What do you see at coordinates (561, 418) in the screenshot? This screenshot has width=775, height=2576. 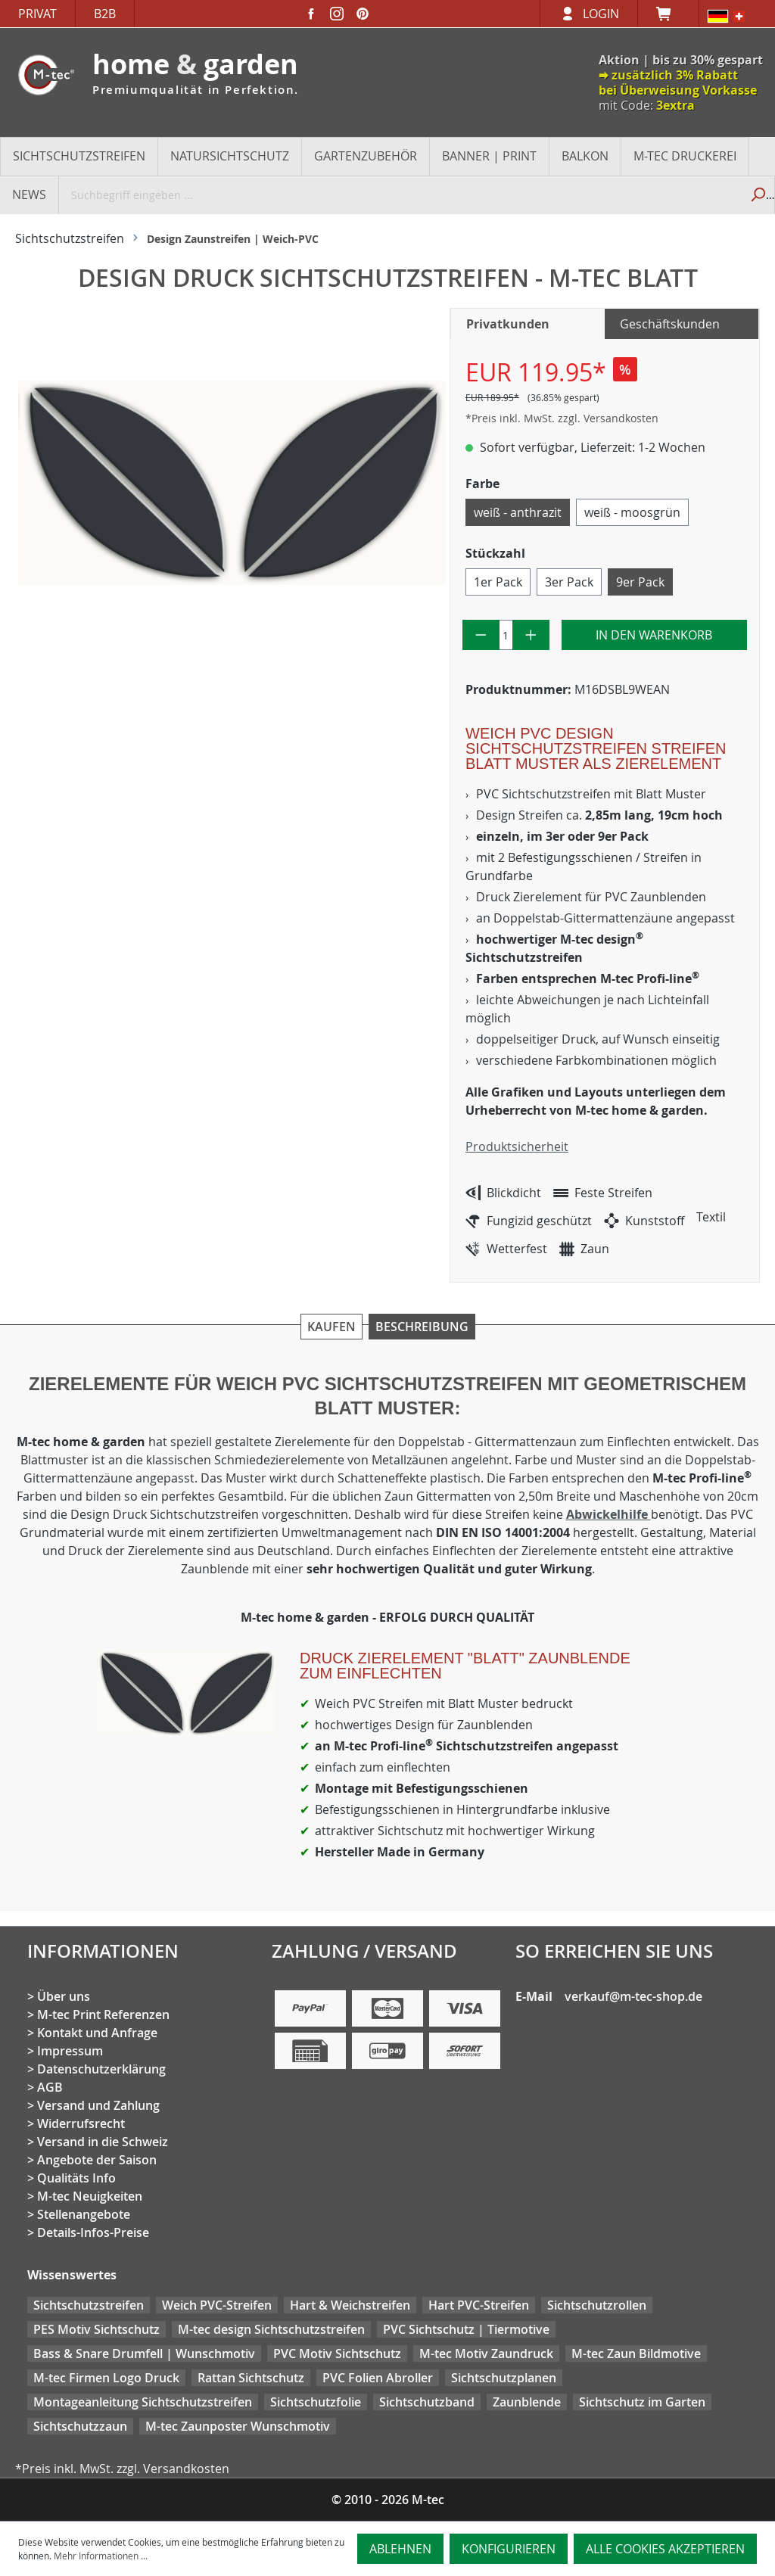 I see `*Preis inkl. MwSt. zzgl. Versandkosten` at bounding box center [561, 418].